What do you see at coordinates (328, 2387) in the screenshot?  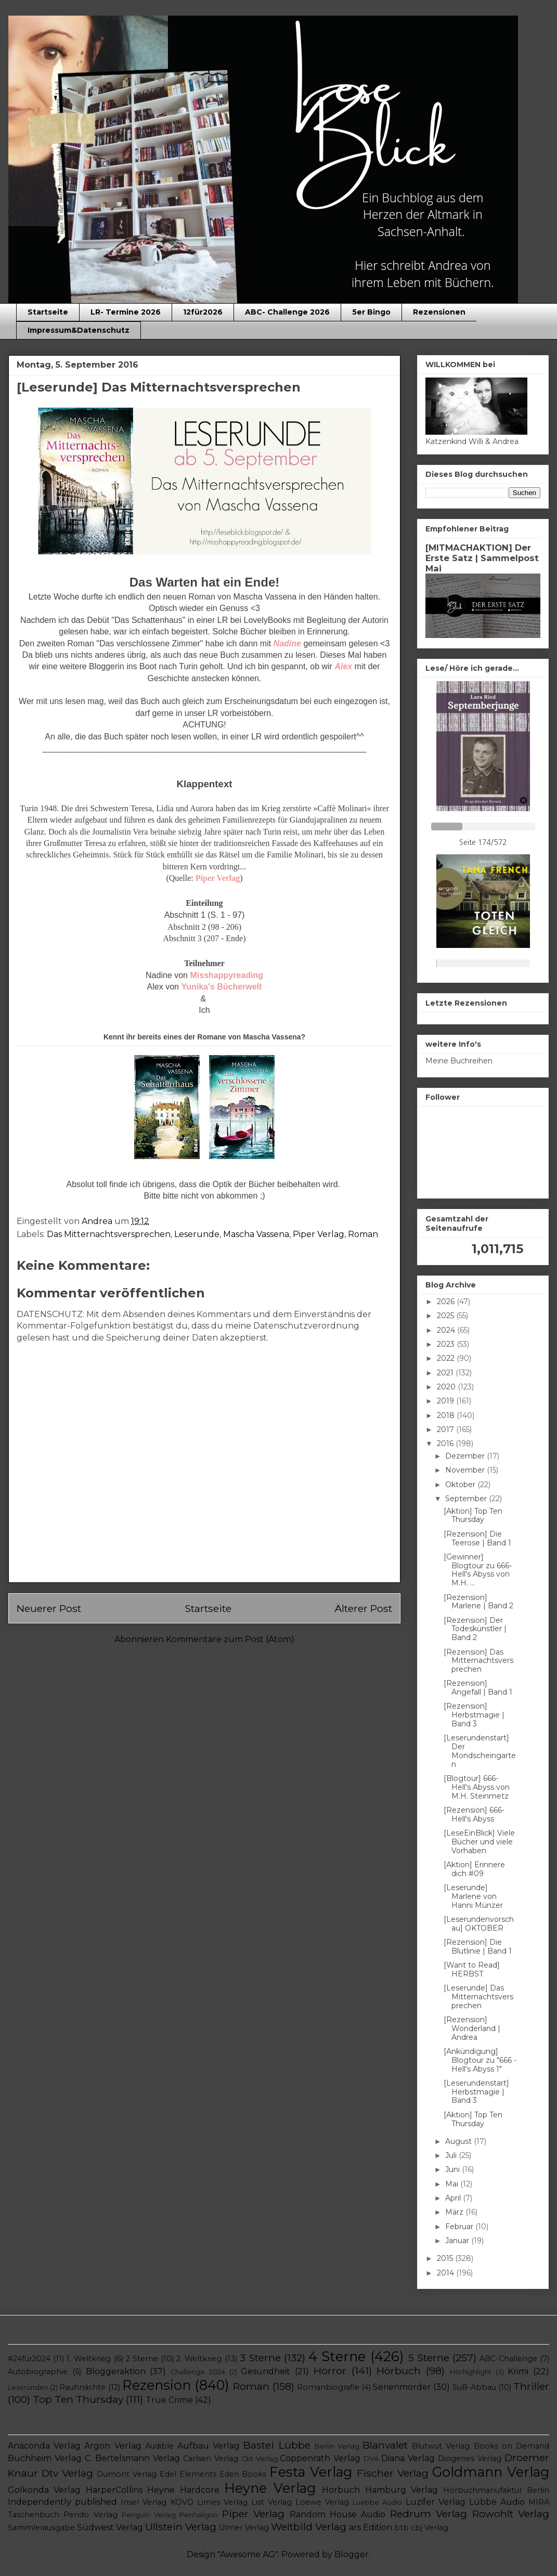 I see `Romanbiografie` at bounding box center [328, 2387].